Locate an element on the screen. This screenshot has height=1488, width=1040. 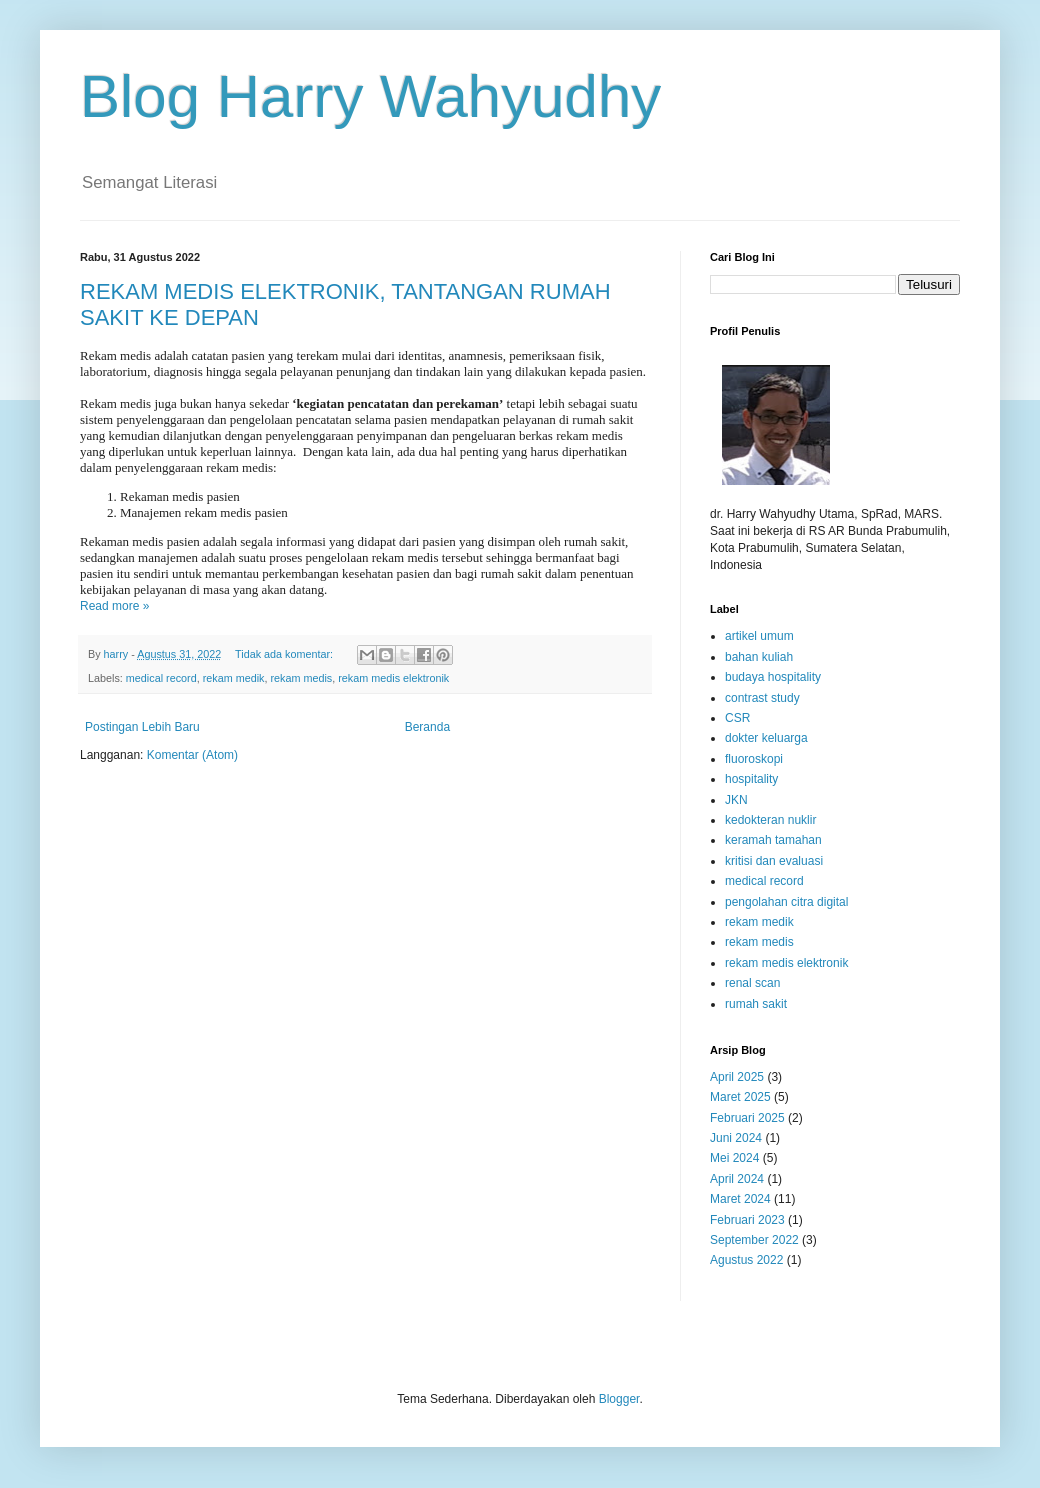
artikel umum is located at coordinates (759, 636).